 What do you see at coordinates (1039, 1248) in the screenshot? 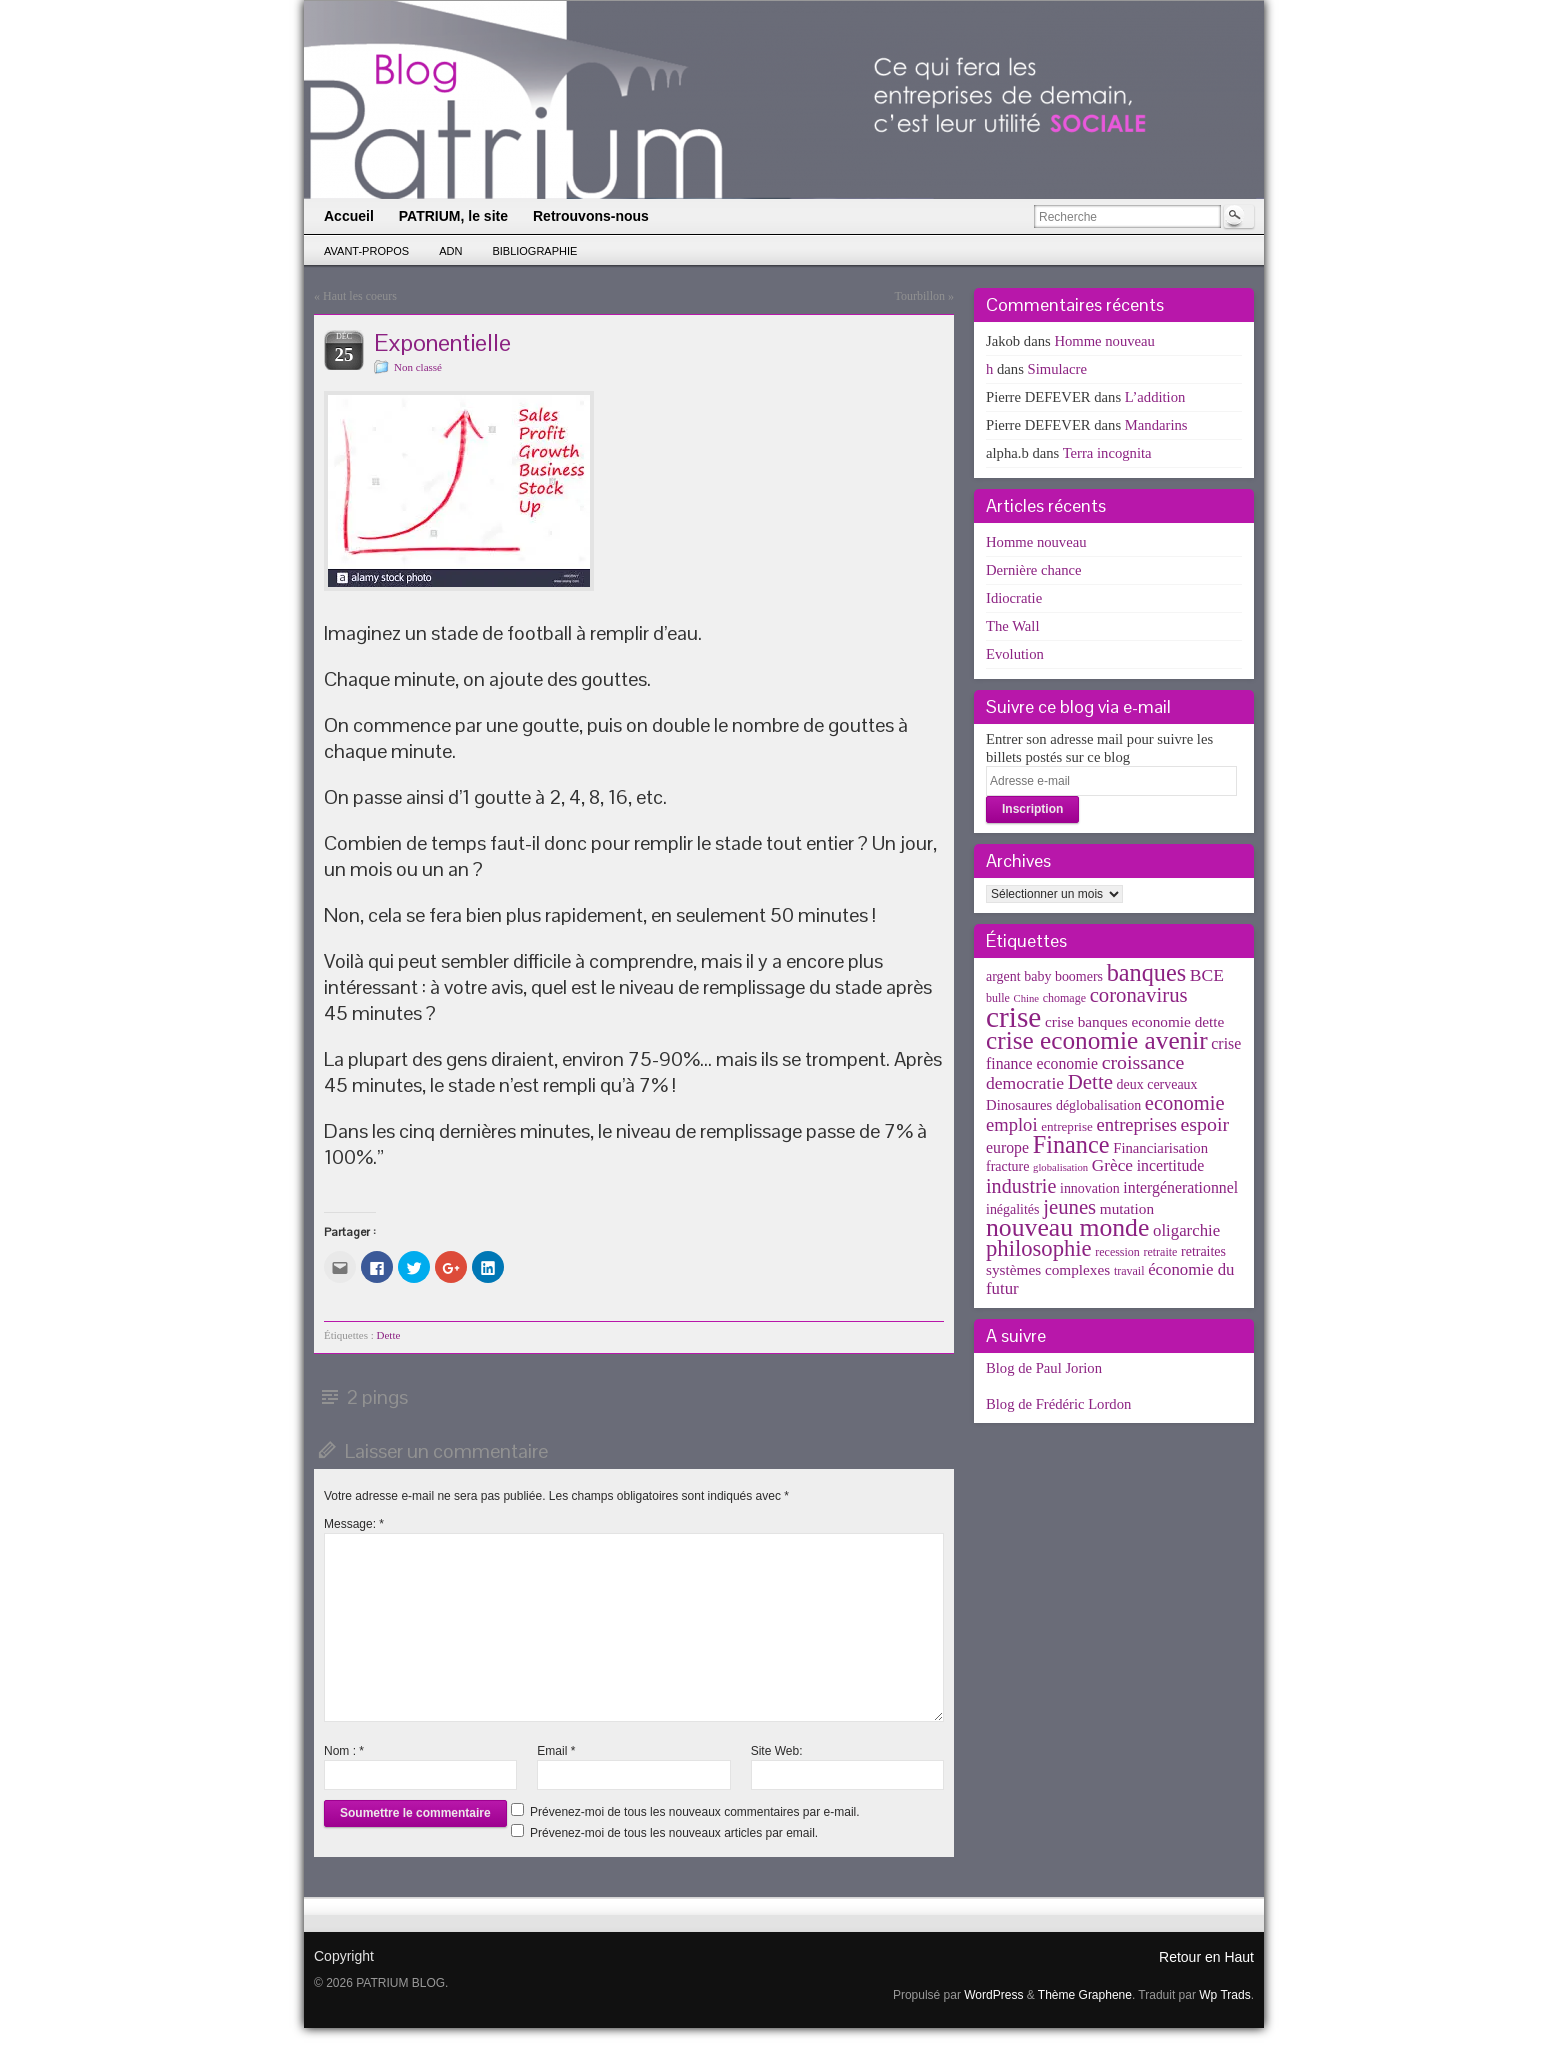
I see `philosophie [philosophie (36 éléments)]` at bounding box center [1039, 1248].